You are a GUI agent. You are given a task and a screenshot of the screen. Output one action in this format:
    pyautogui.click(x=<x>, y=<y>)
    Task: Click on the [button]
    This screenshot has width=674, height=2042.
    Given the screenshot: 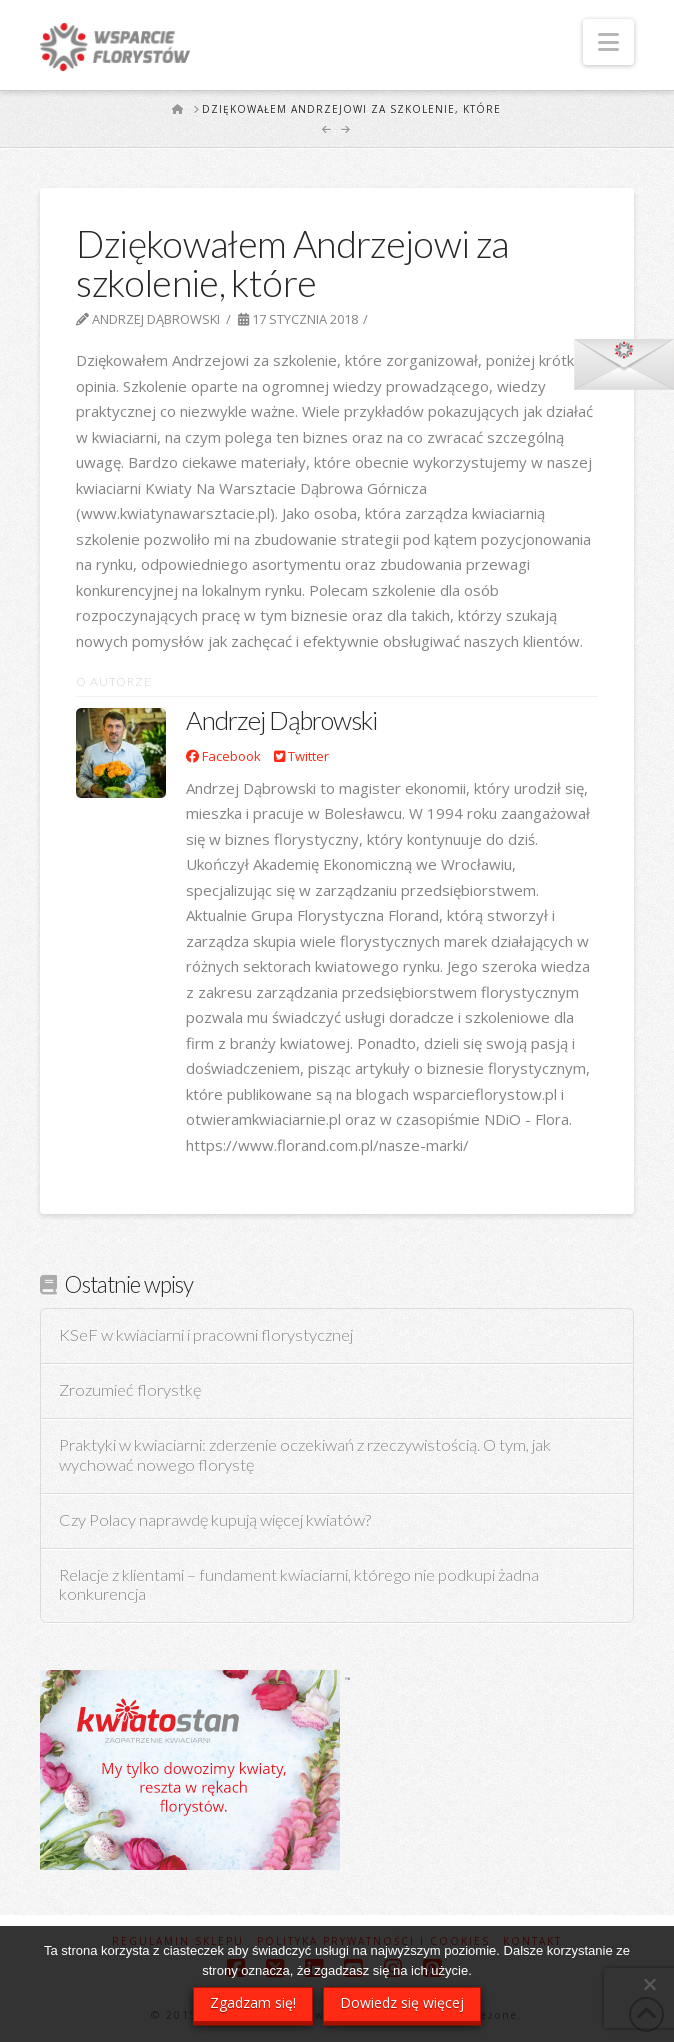 What is the action you would take?
    pyautogui.click(x=608, y=42)
    